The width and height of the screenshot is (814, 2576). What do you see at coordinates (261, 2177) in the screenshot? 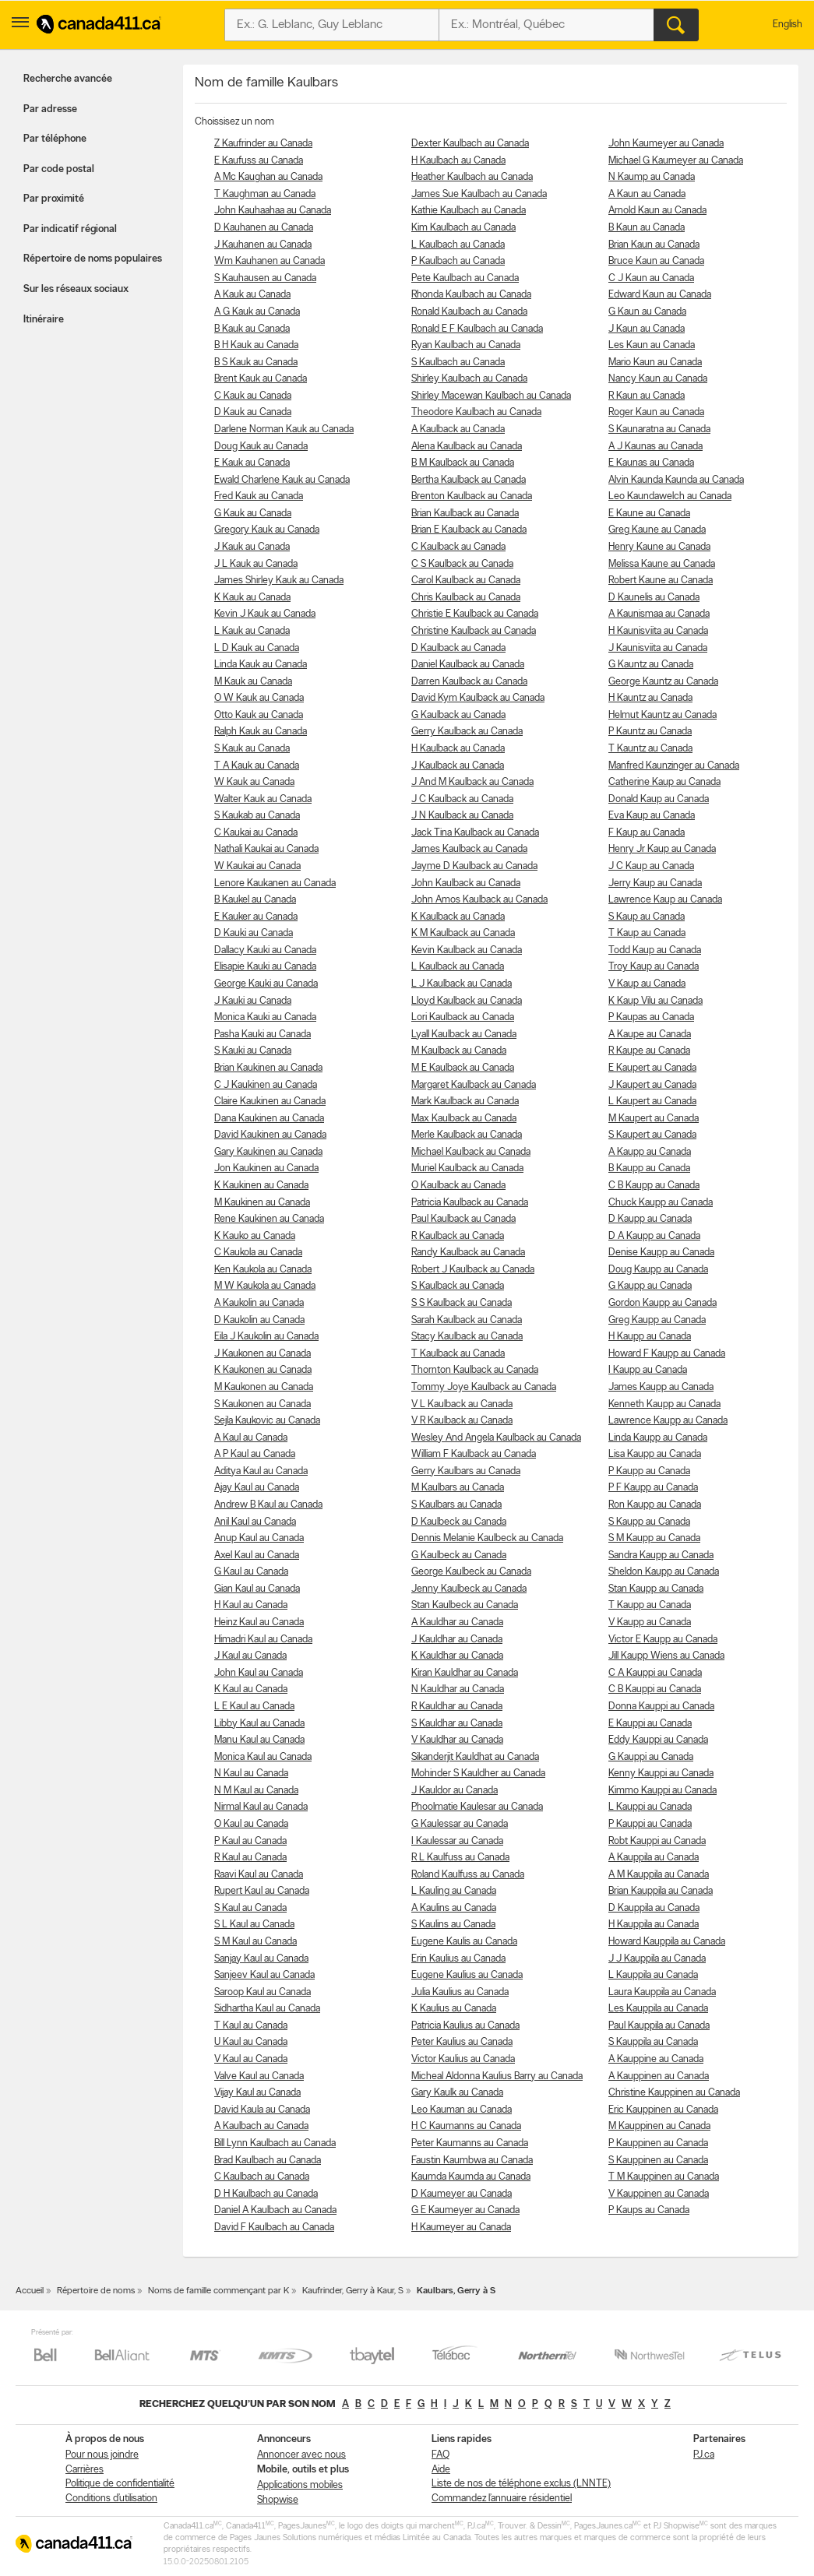
I see `C Kaulbach au Canada` at bounding box center [261, 2177].